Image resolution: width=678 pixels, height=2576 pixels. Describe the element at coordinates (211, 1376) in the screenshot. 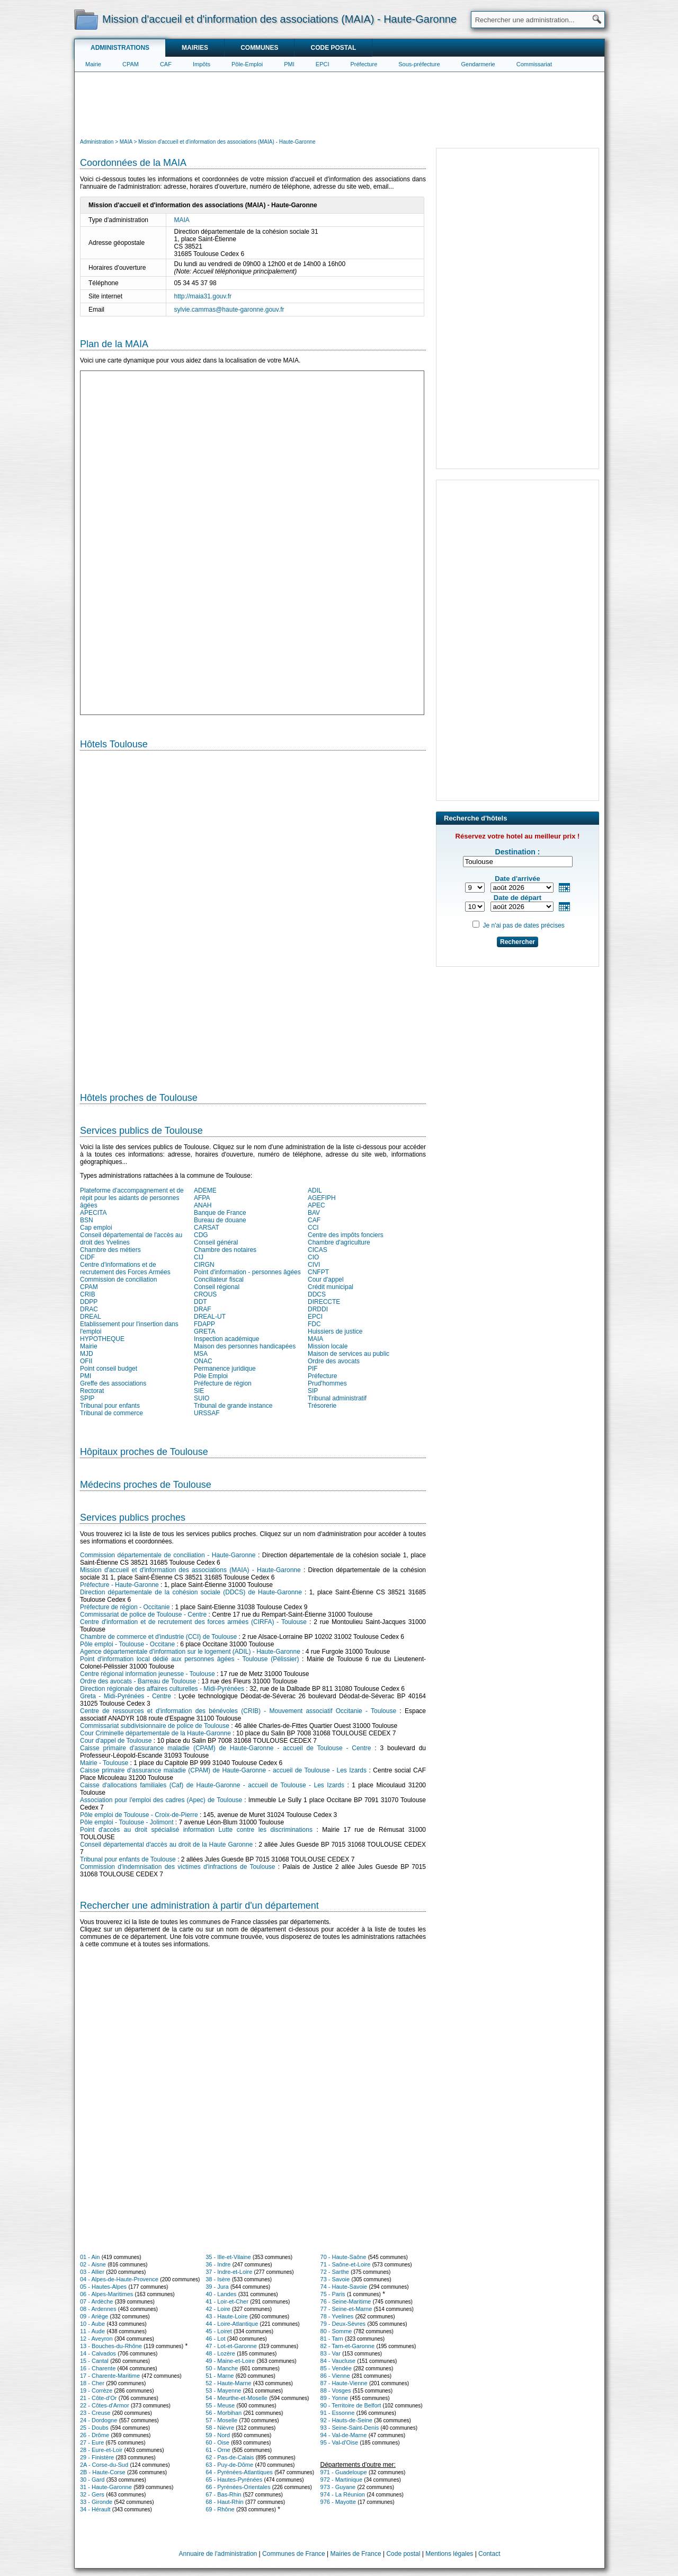

I see `Pôle Emploi` at that location.